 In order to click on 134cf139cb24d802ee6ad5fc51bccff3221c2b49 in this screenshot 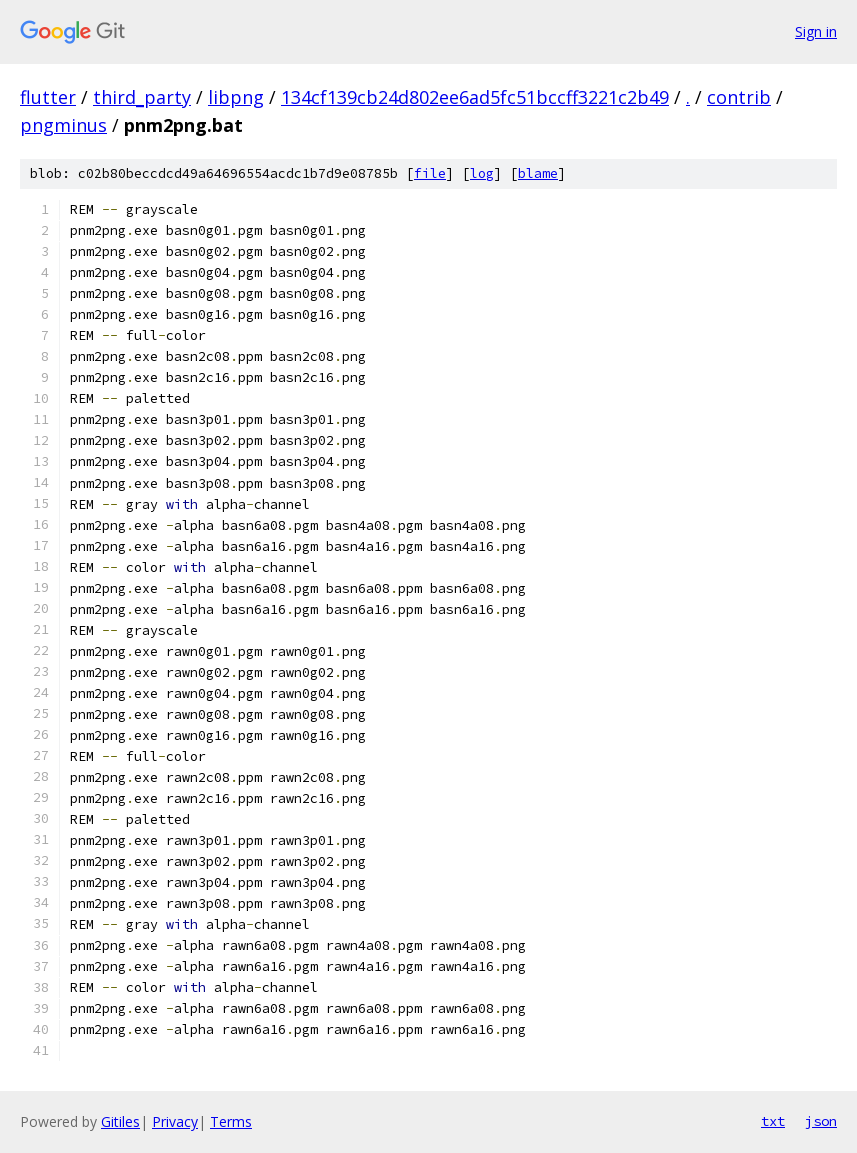, I will do `click(475, 97)`.